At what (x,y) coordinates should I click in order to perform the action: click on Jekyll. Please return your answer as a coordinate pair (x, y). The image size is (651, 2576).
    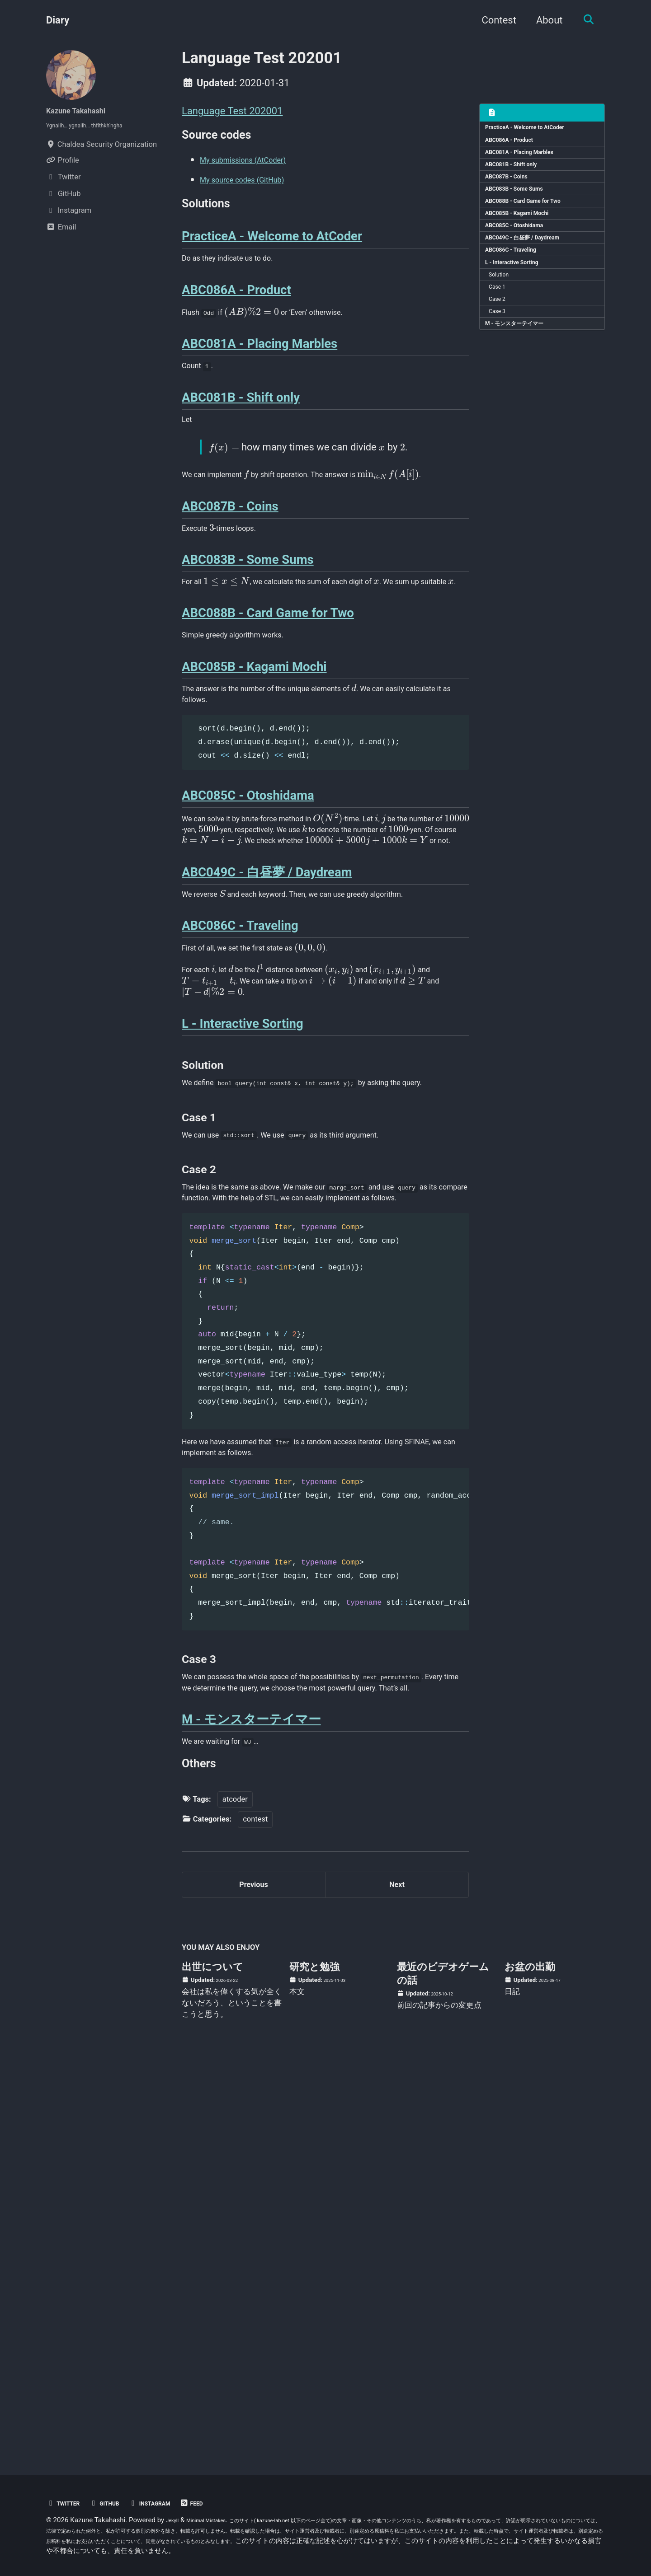
    Looking at the image, I should click on (175, 2520).